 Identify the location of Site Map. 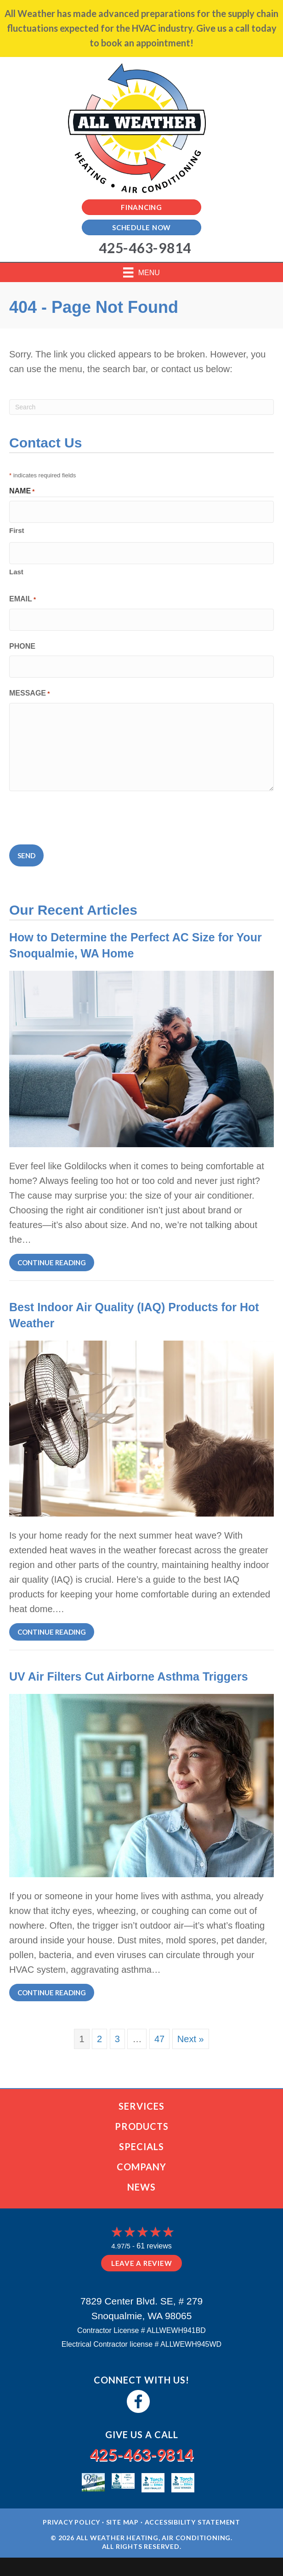
(122, 2522).